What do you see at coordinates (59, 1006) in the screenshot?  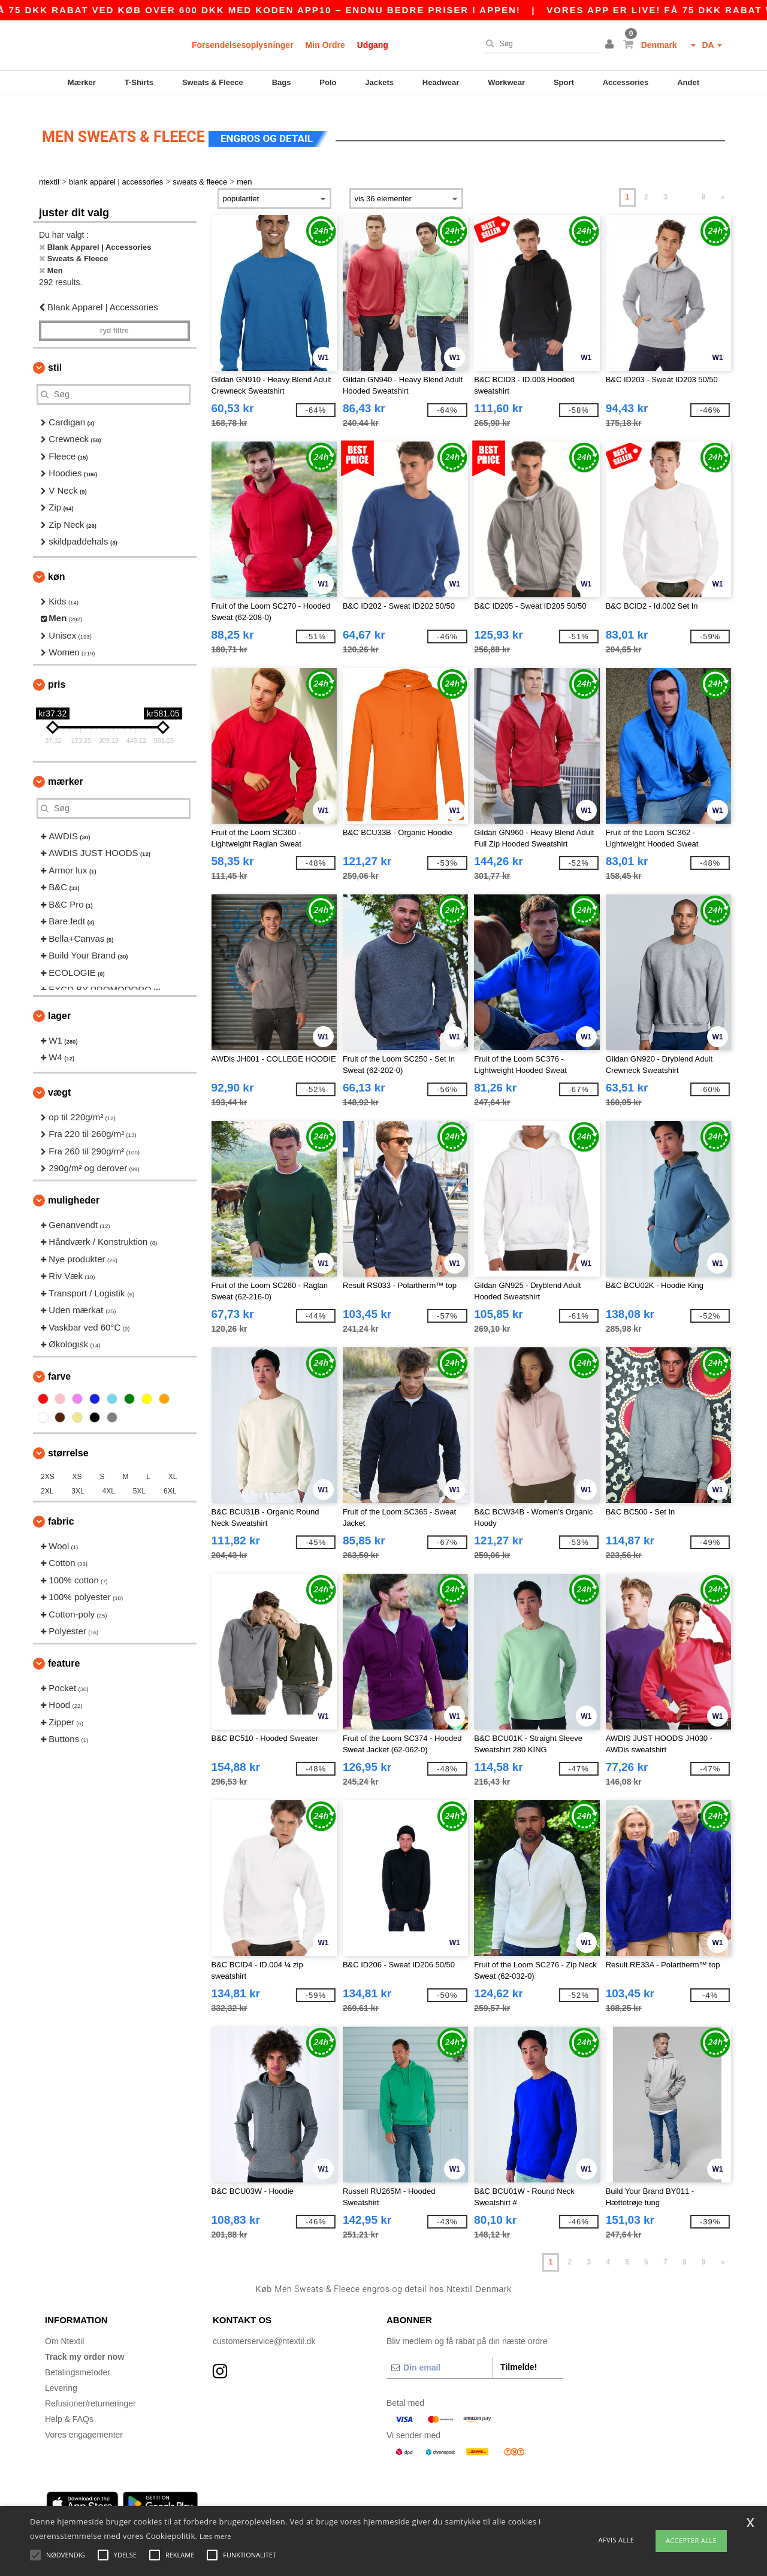 I see `Lager [button]` at bounding box center [59, 1006].